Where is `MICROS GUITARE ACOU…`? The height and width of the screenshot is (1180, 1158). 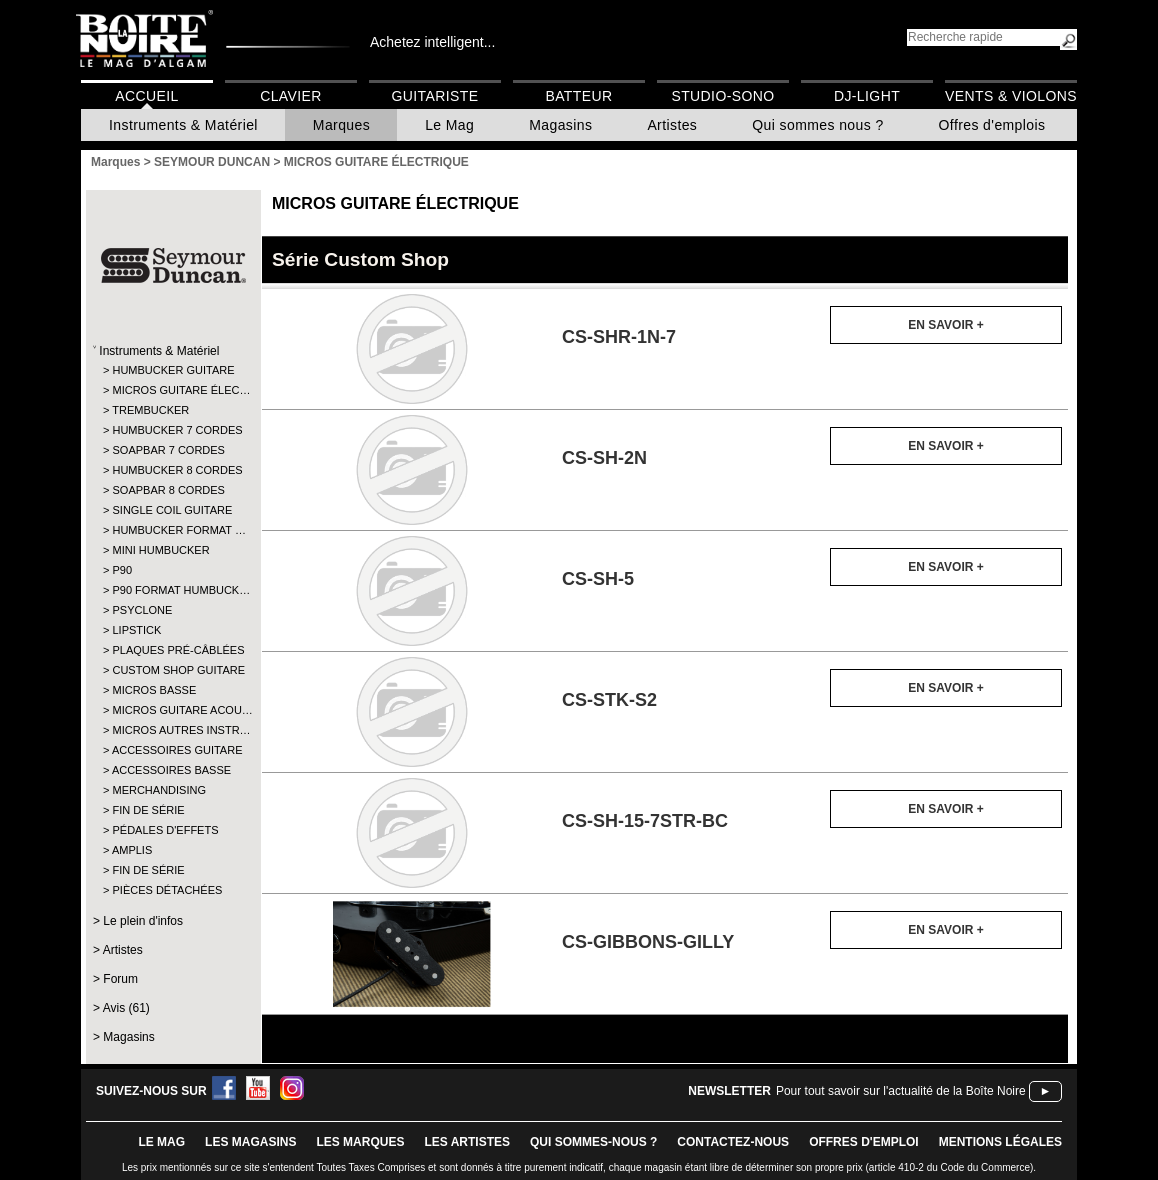 MICROS GUITARE ACOU… is located at coordinates (172, 710).